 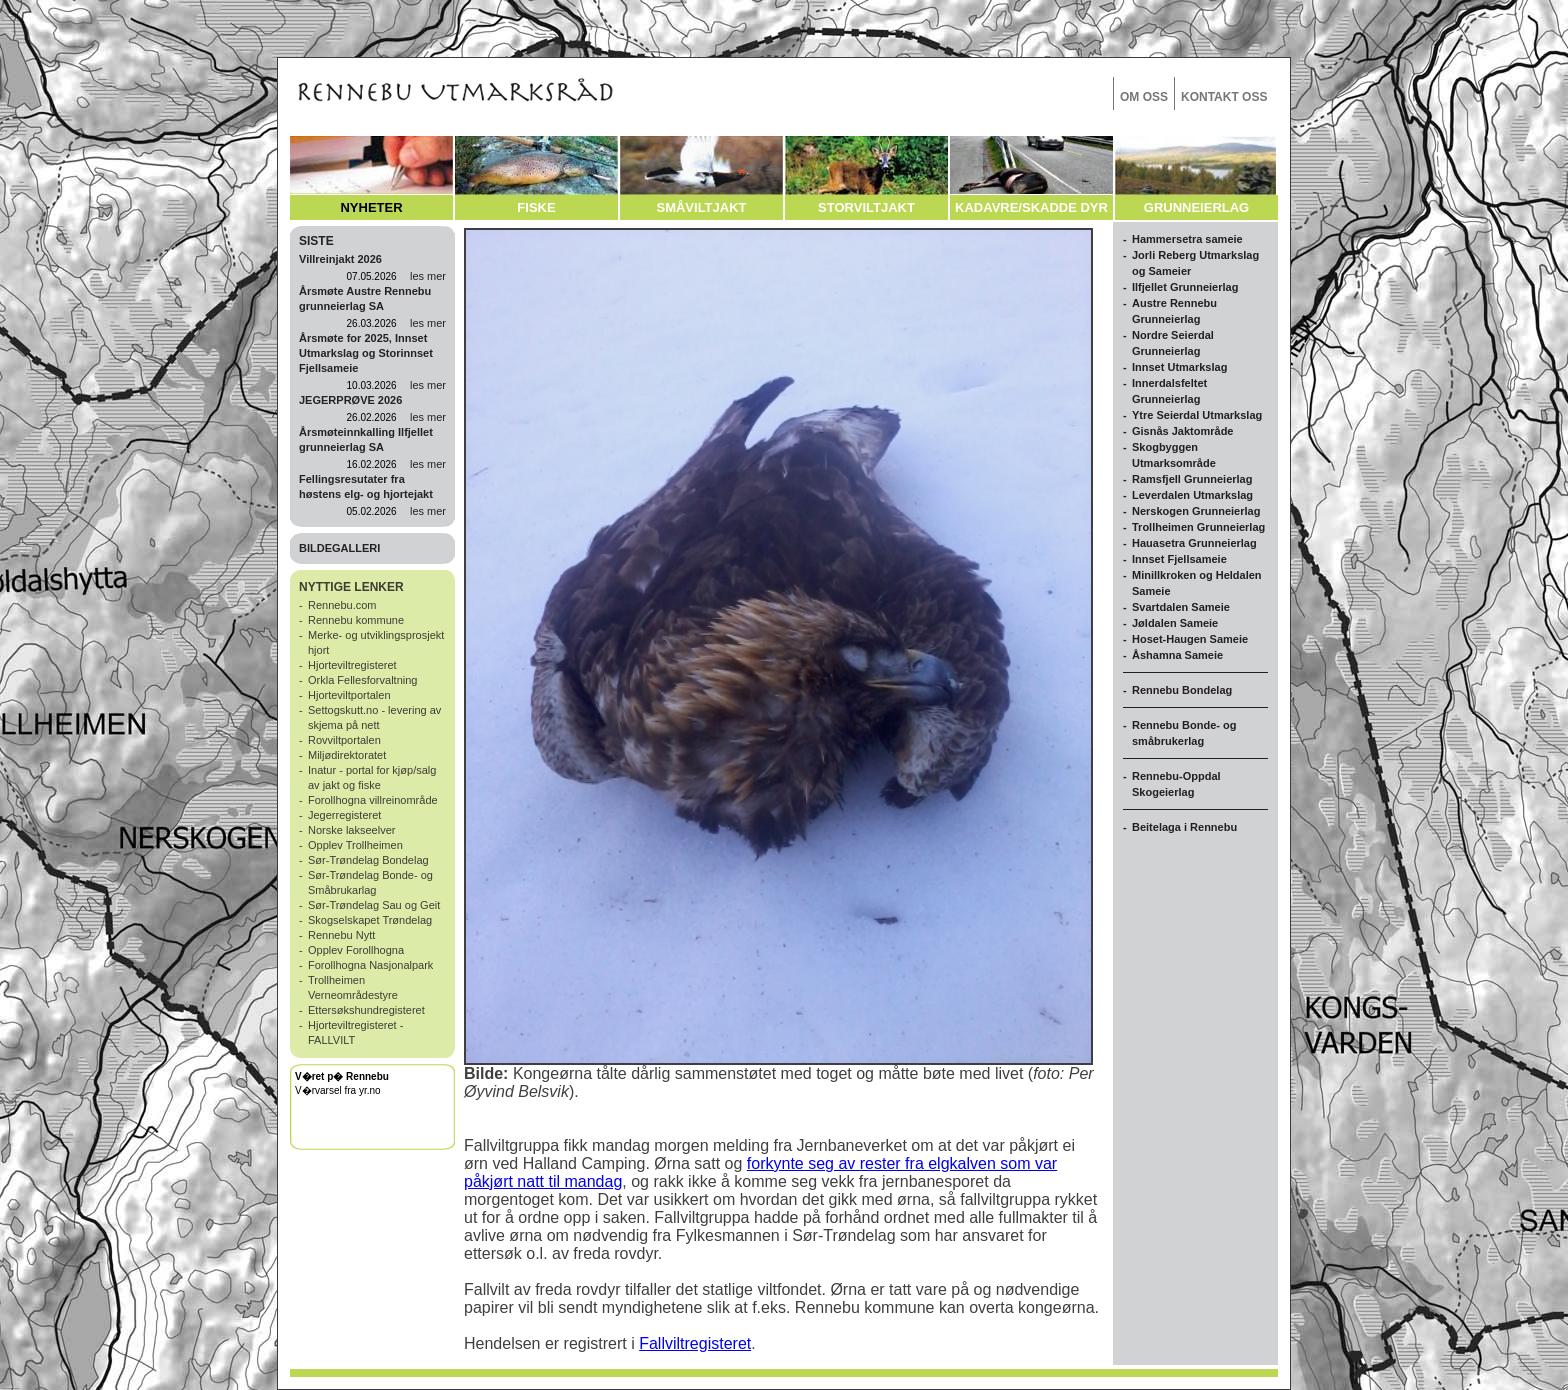 What do you see at coordinates (368, 860) in the screenshot?
I see `Sør-Trøndelag Bondelag` at bounding box center [368, 860].